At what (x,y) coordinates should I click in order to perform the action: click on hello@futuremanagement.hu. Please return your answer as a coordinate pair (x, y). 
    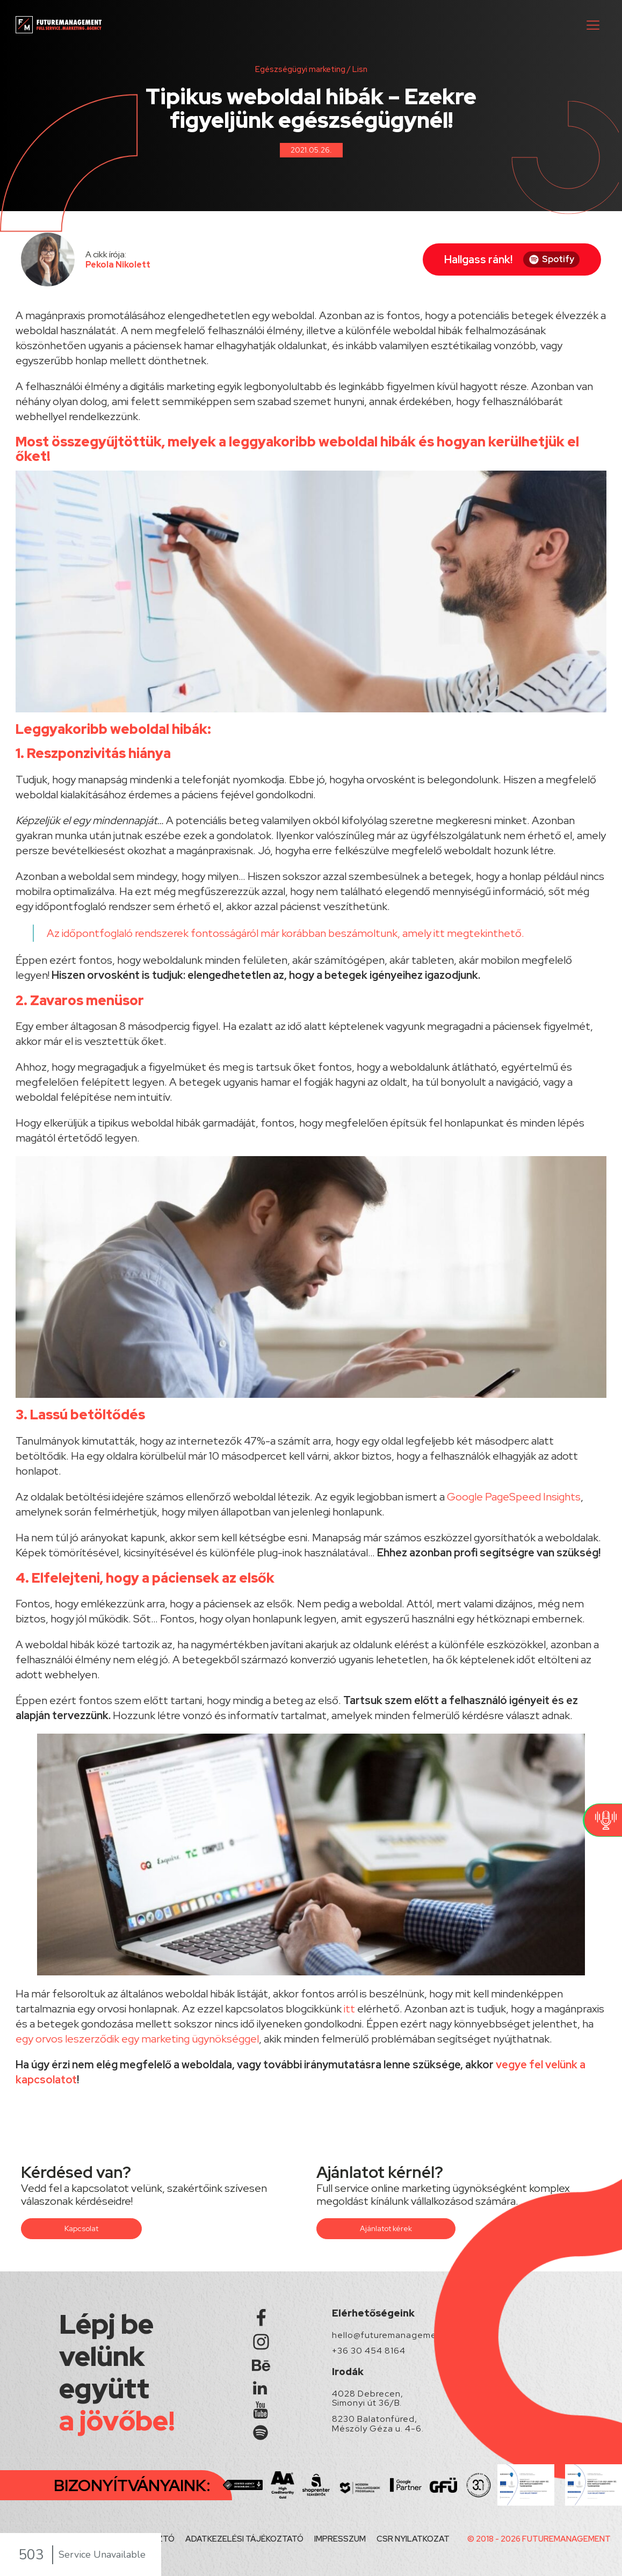
    Looking at the image, I should click on (395, 2335).